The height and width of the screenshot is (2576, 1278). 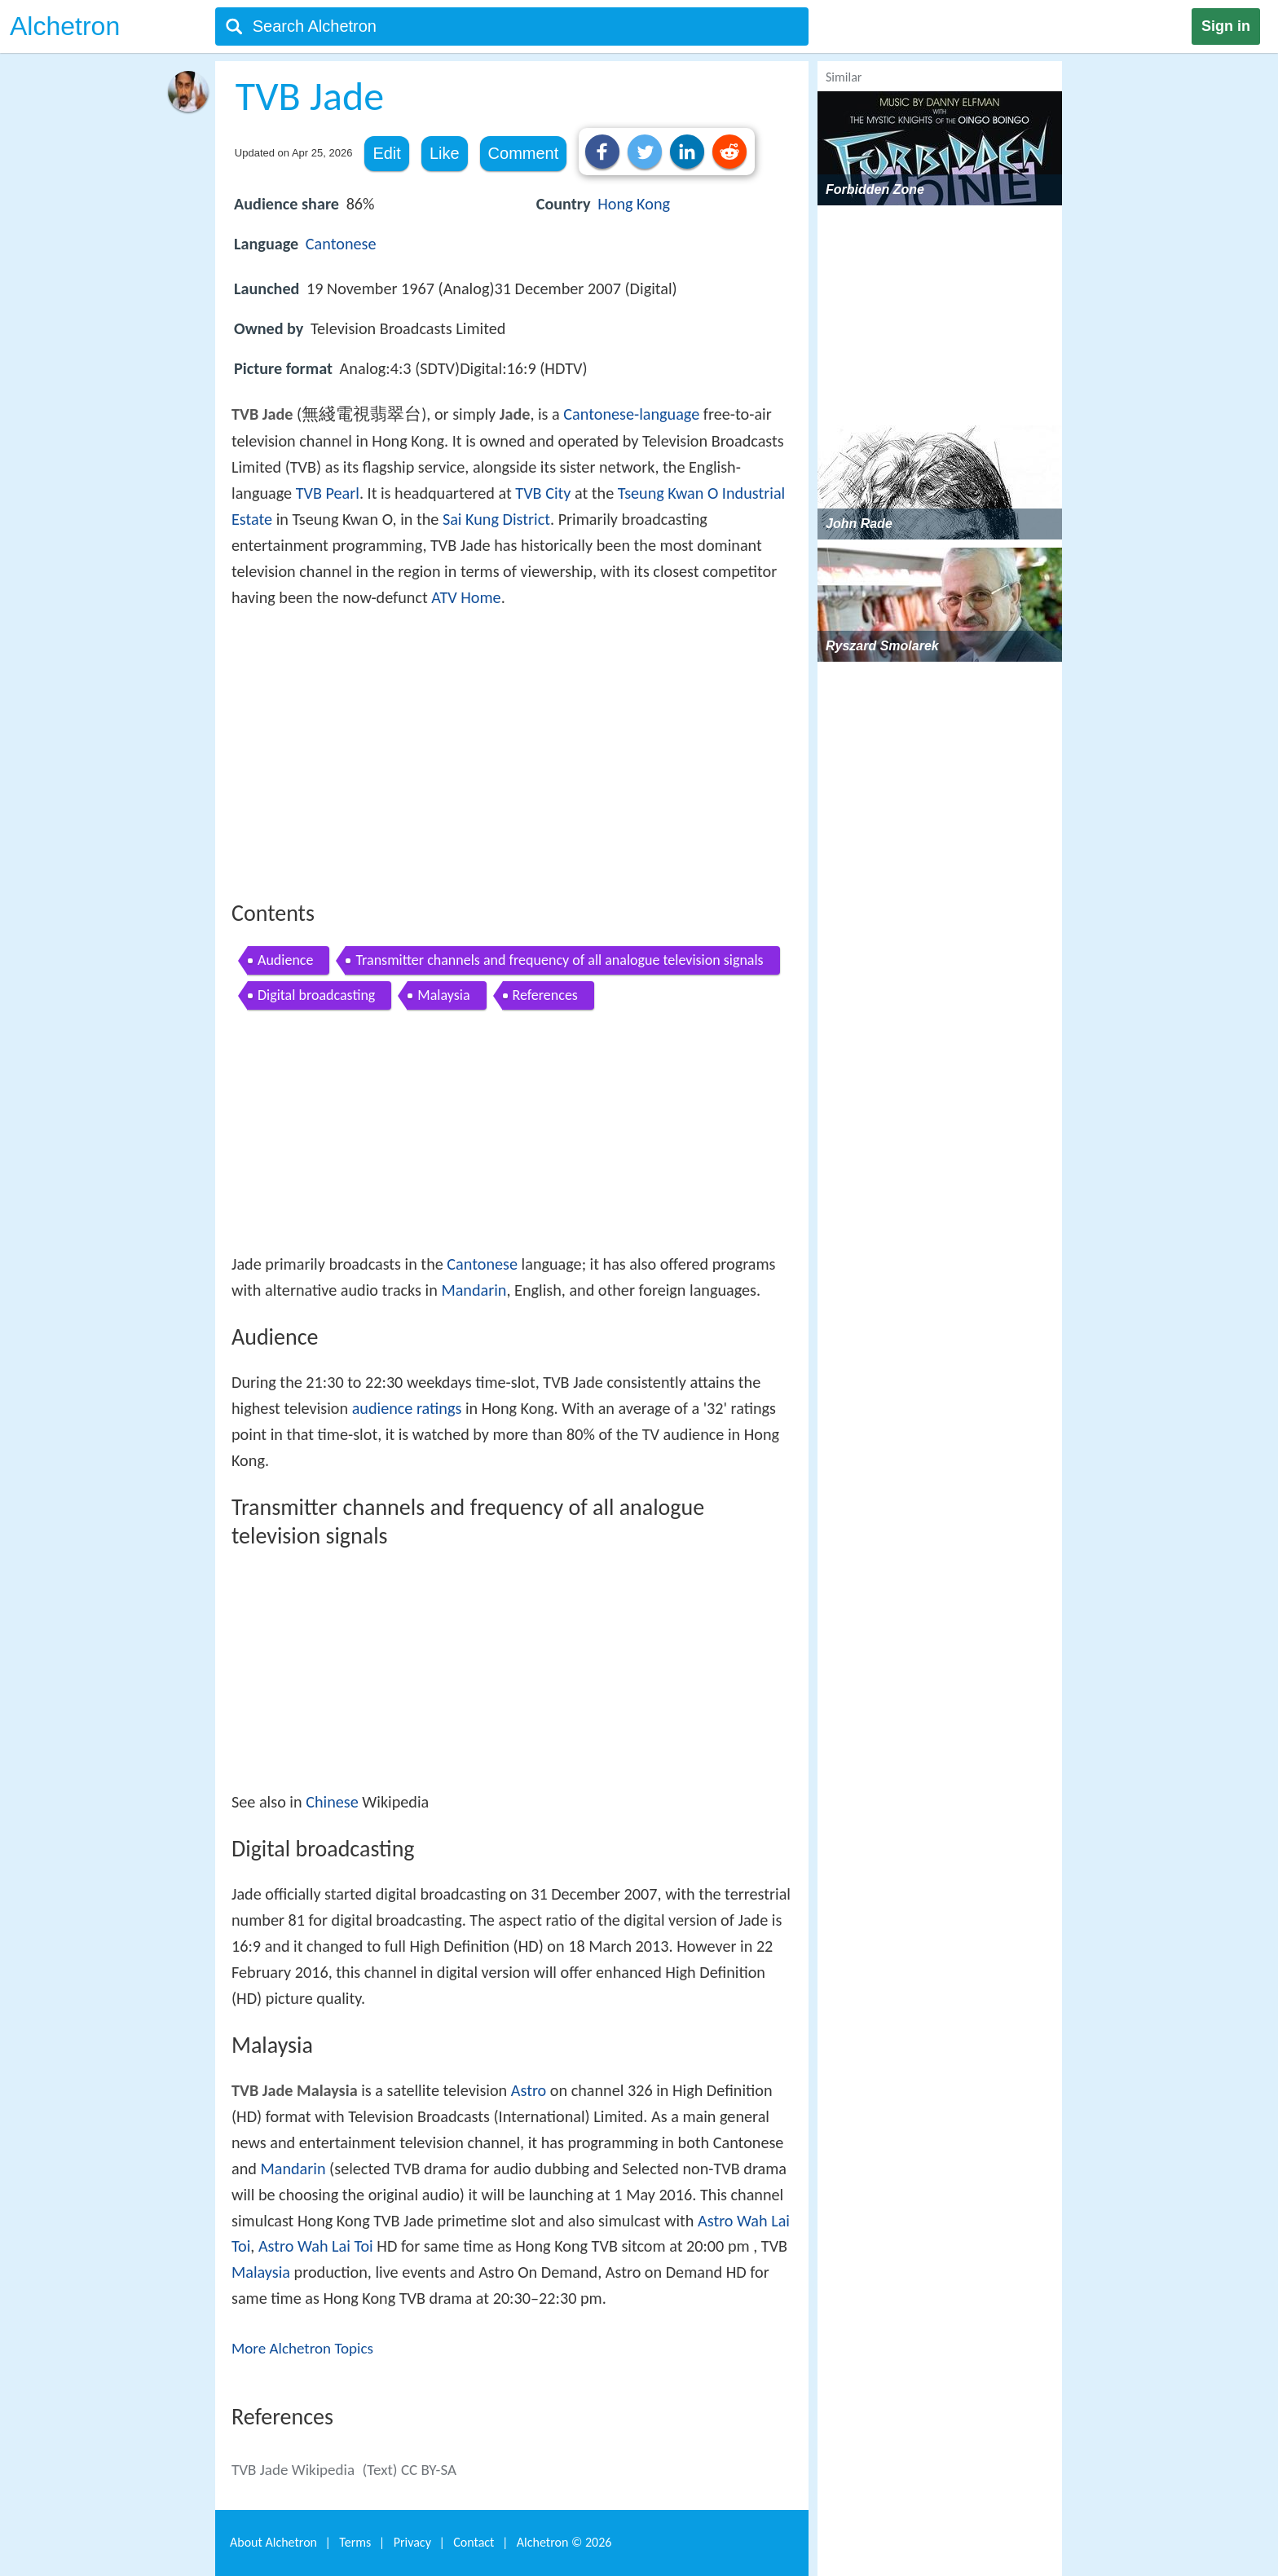 I want to click on Sign in, so click(x=1225, y=26).